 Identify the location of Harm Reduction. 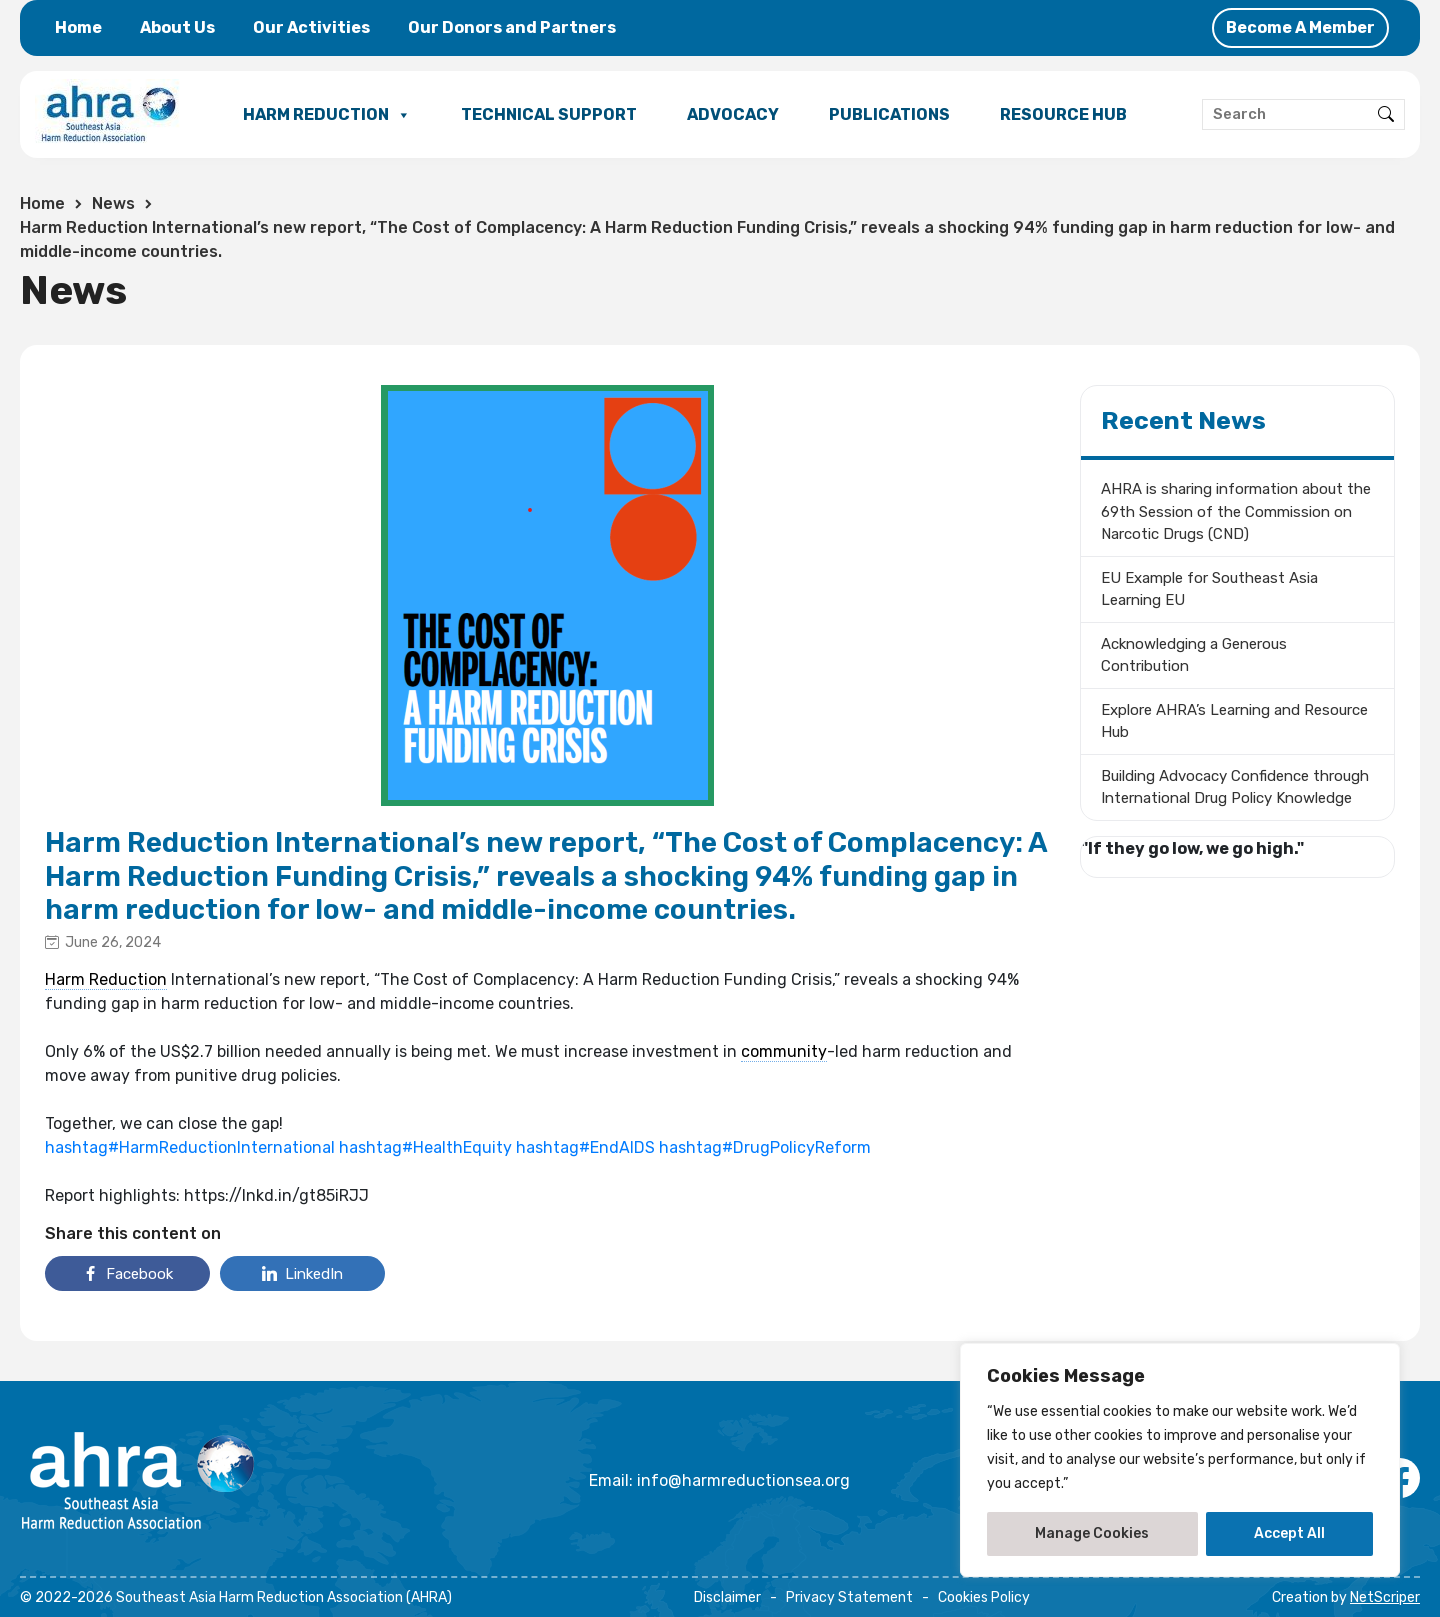
(106, 979).